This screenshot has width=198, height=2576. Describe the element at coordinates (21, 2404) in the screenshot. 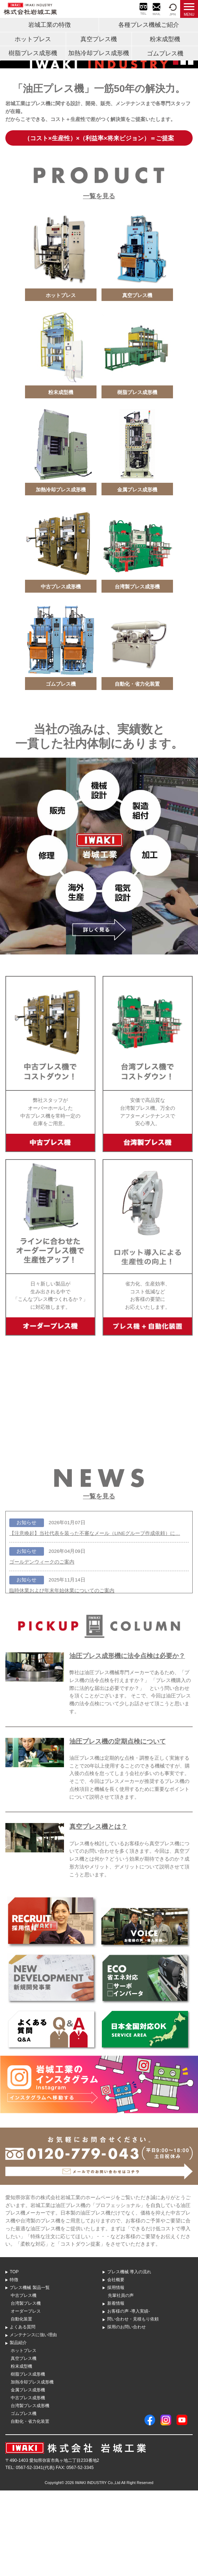

I see `自動化装置` at that location.